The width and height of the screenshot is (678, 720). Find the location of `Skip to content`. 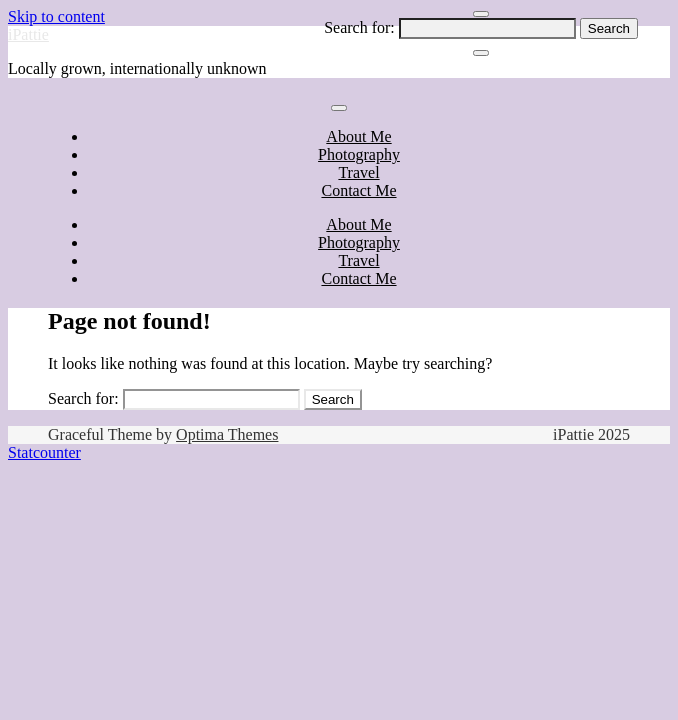

Skip to content is located at coordinates (56, 16).